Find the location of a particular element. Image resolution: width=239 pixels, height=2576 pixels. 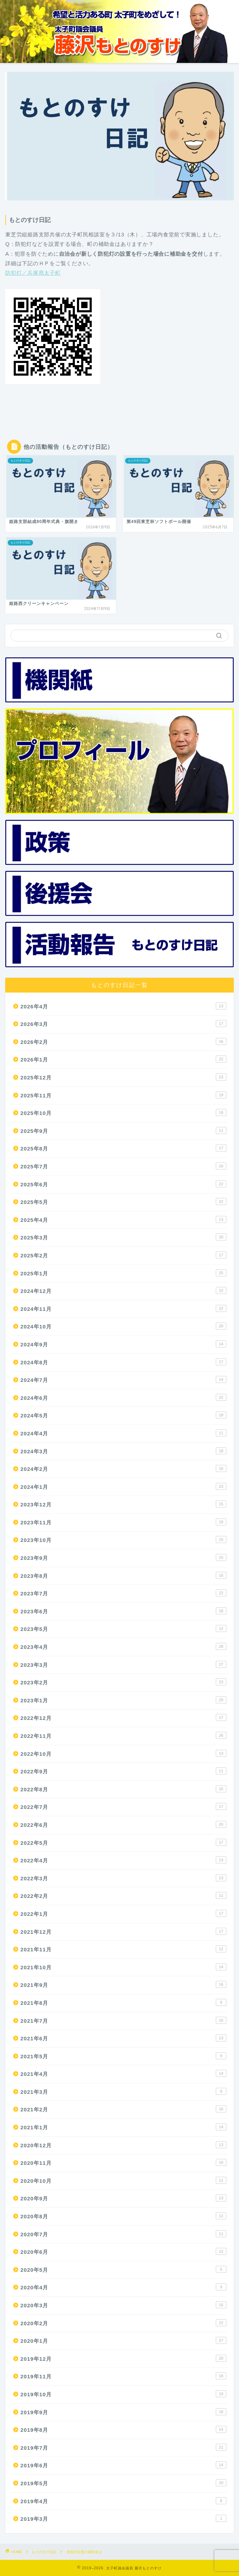

2025年10月 is located at coordinates (123, 1112).